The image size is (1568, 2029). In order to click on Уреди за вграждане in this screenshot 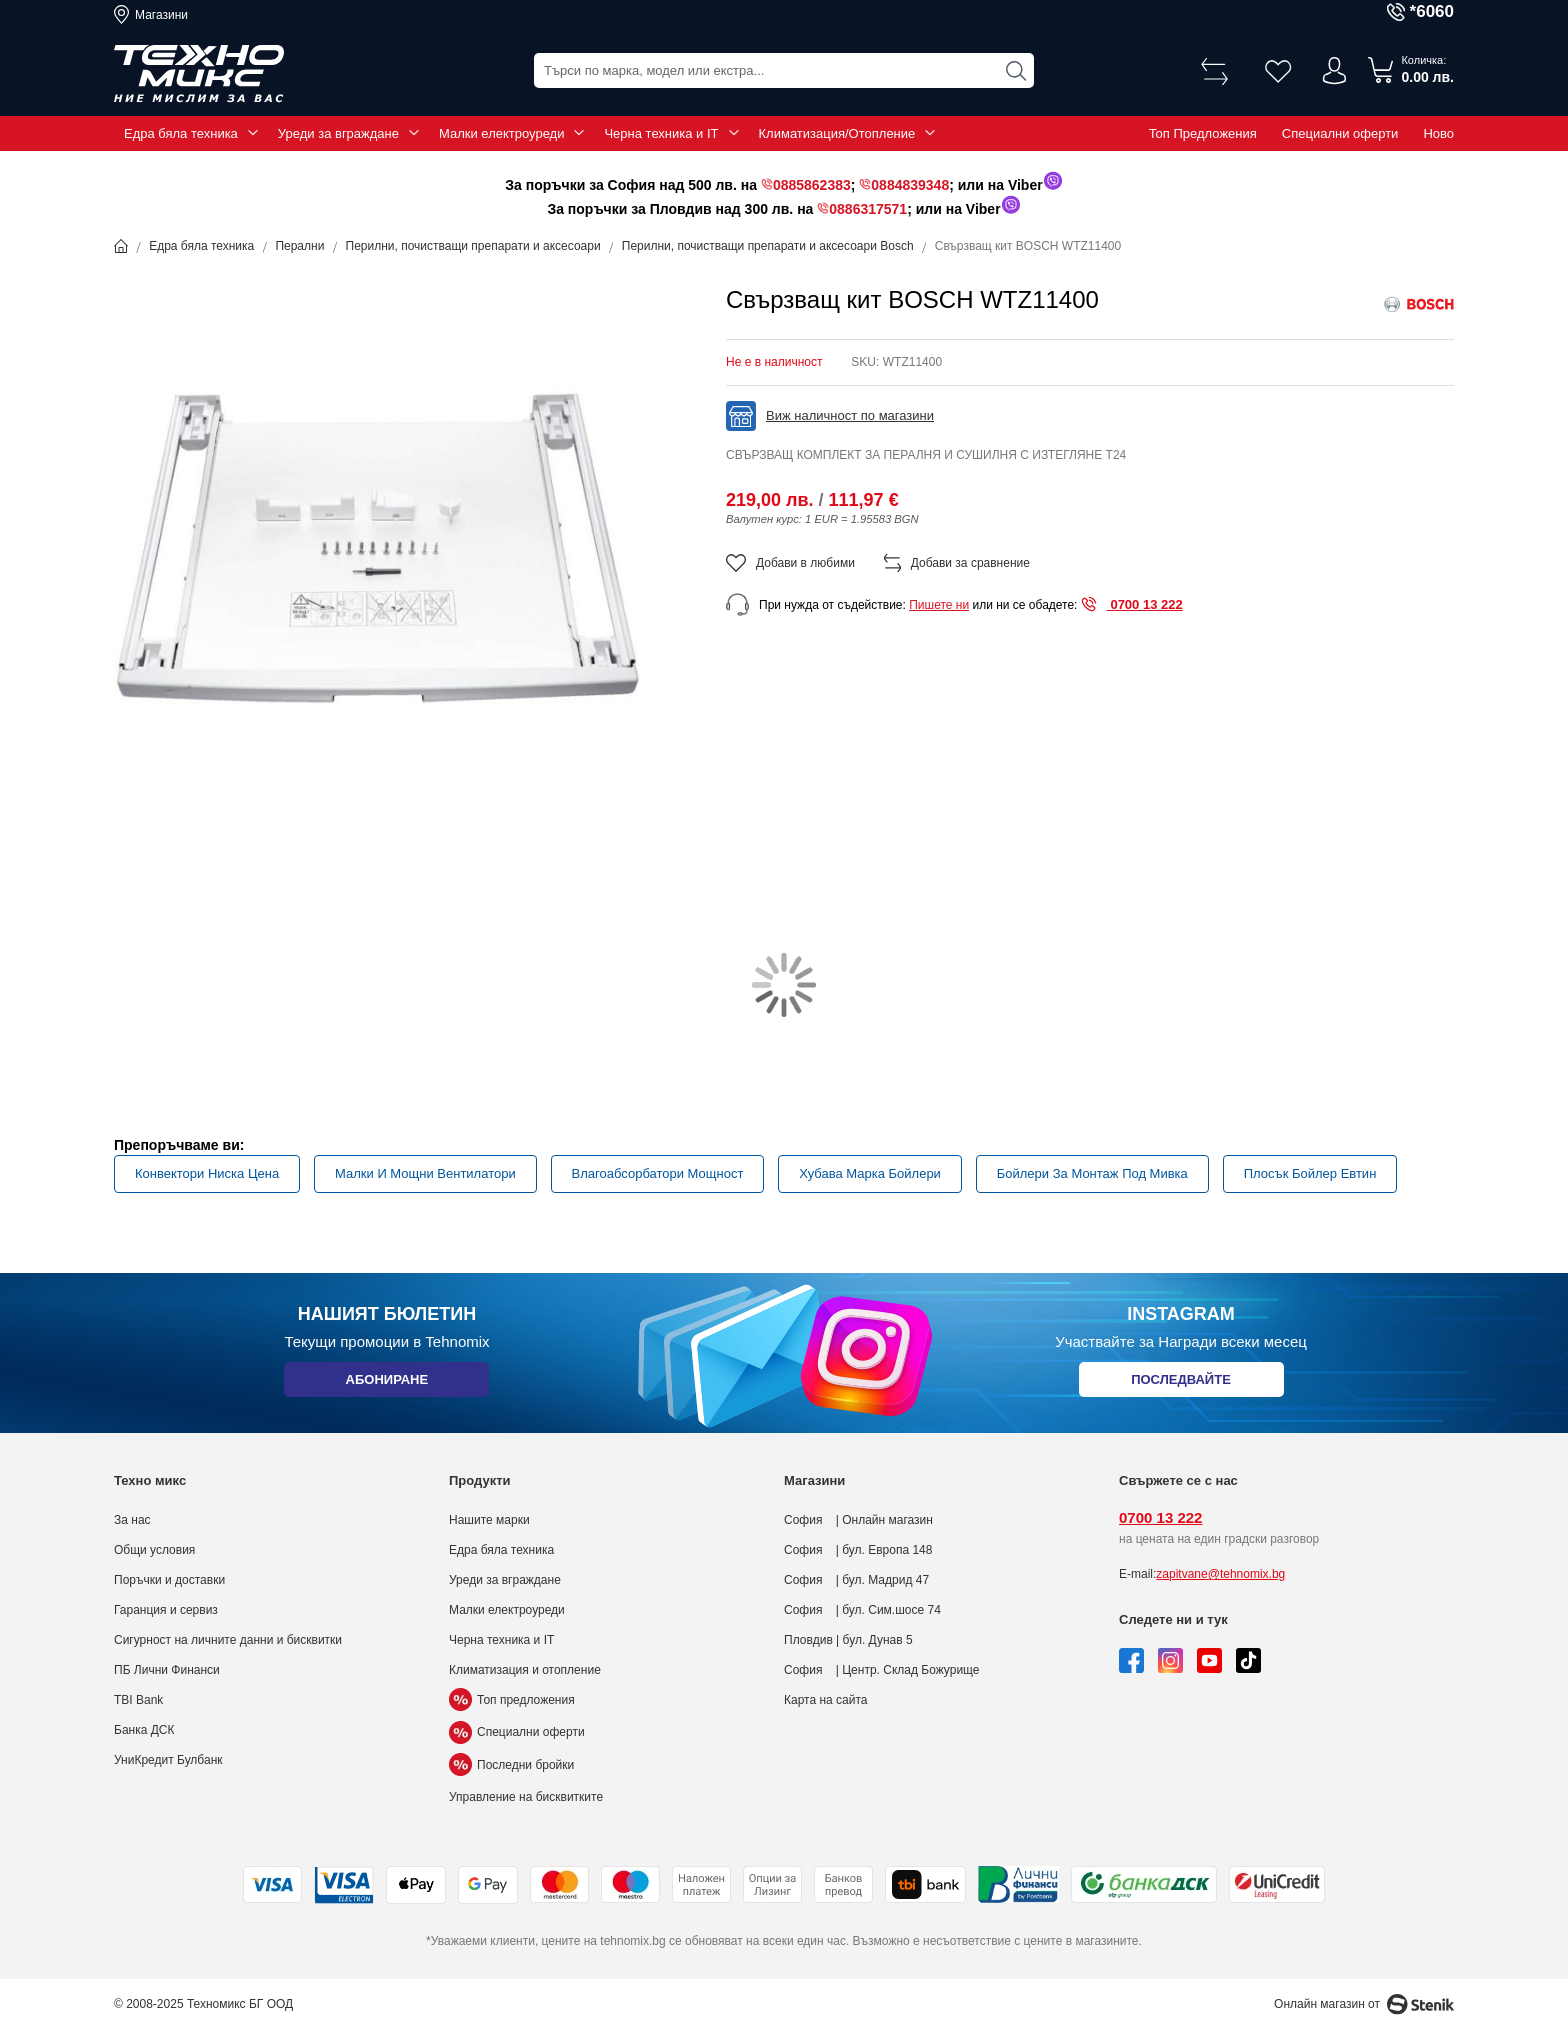, I will do `click(338, 133)`.